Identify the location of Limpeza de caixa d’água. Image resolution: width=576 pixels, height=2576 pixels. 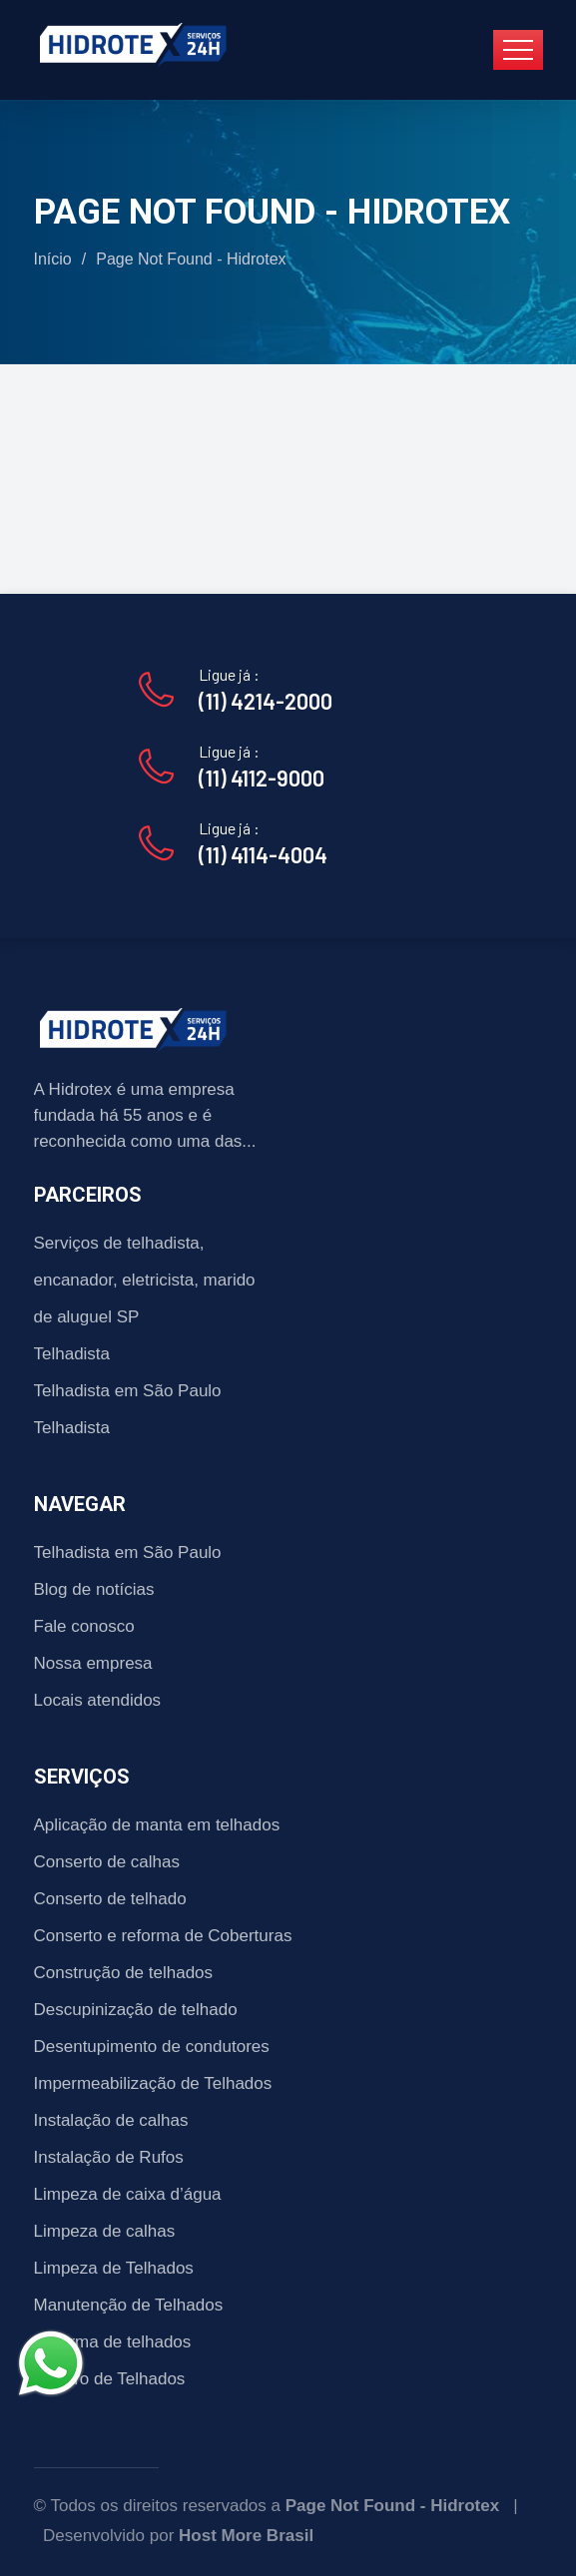
(128, 2194).